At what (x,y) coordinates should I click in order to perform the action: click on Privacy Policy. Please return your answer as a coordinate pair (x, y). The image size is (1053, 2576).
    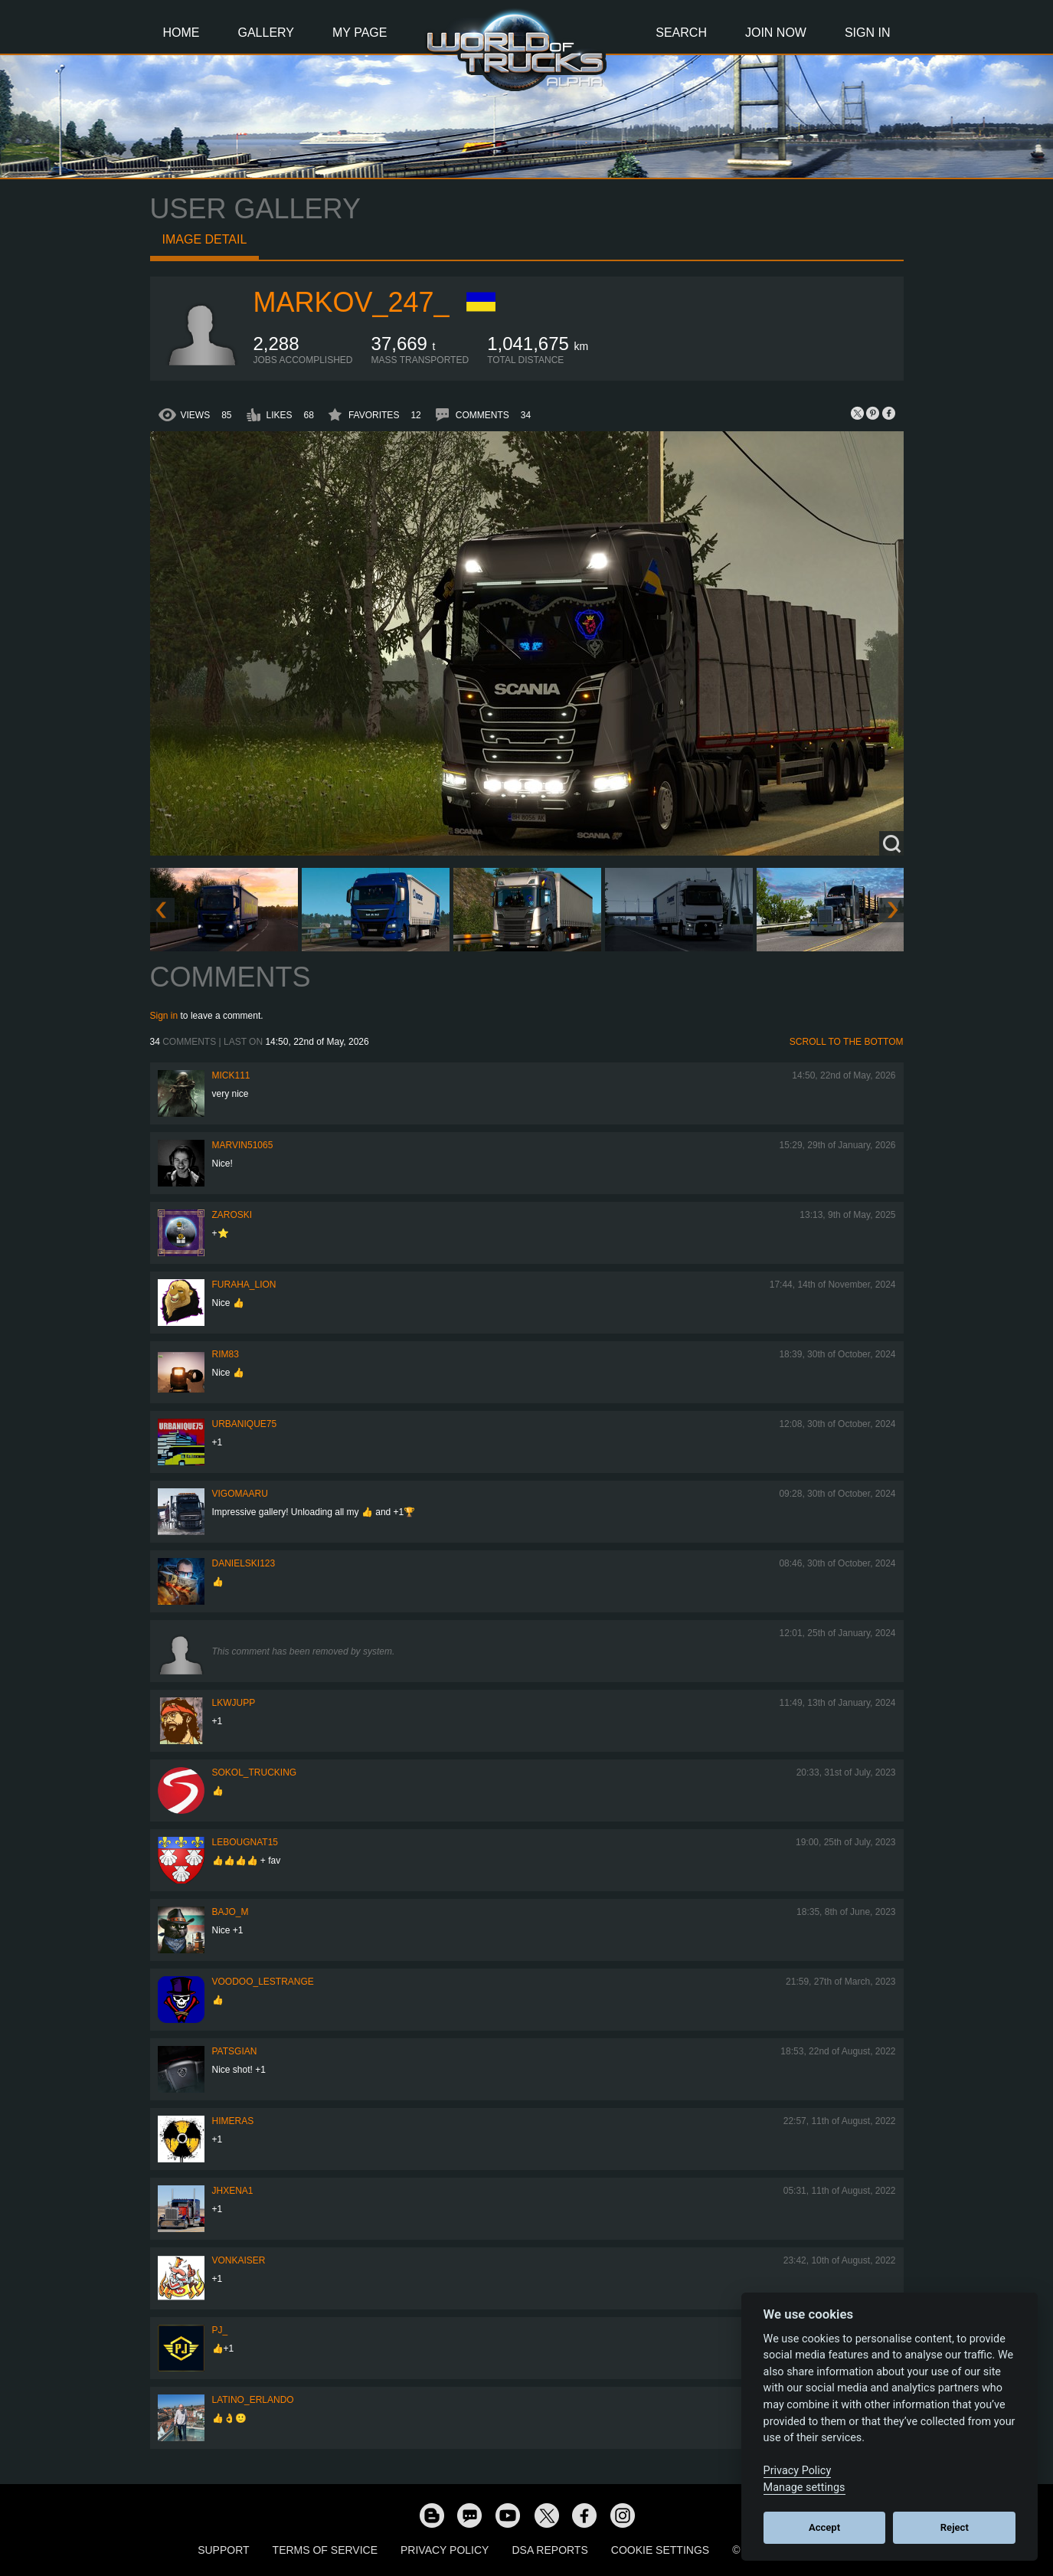
    Looking at the image, I should click on (445, 2550).